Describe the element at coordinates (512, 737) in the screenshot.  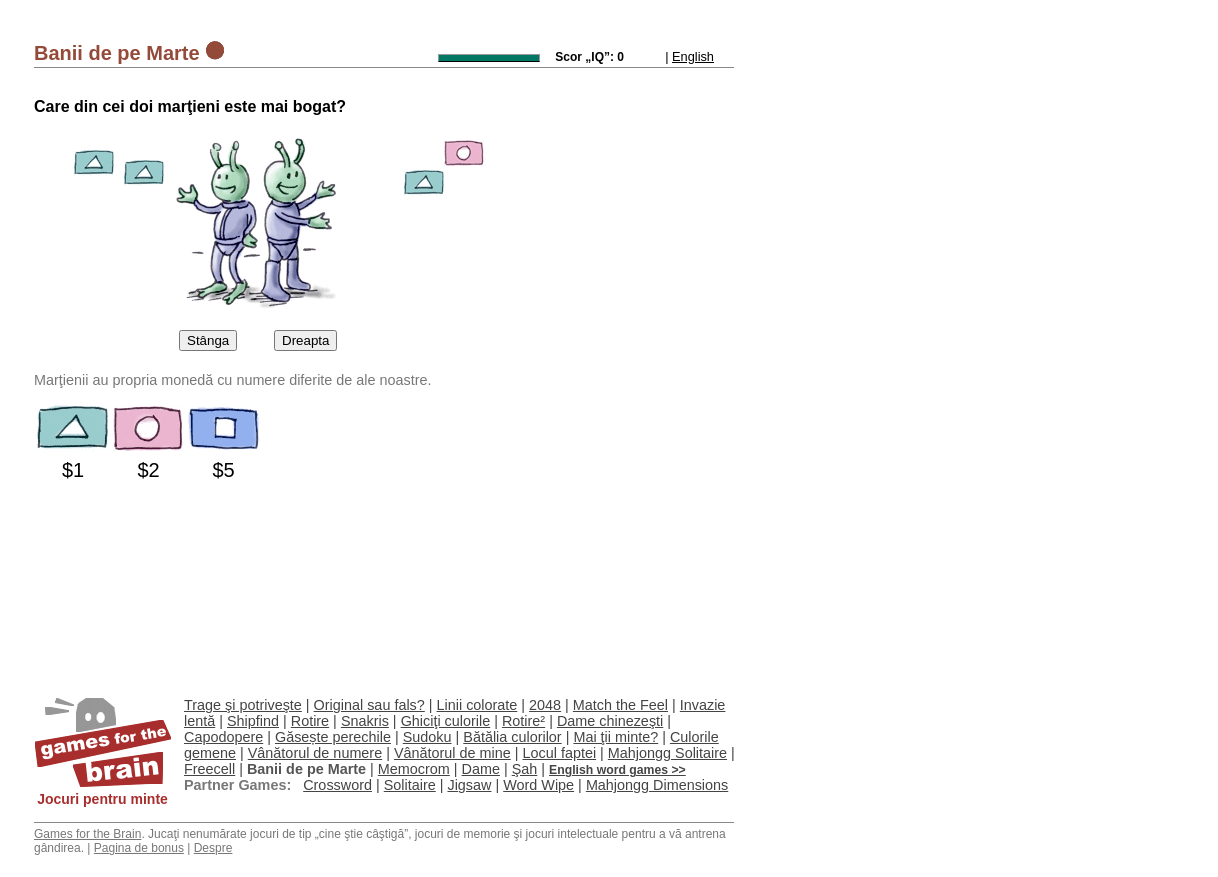
I see `Bătălia culorilor` at that location.